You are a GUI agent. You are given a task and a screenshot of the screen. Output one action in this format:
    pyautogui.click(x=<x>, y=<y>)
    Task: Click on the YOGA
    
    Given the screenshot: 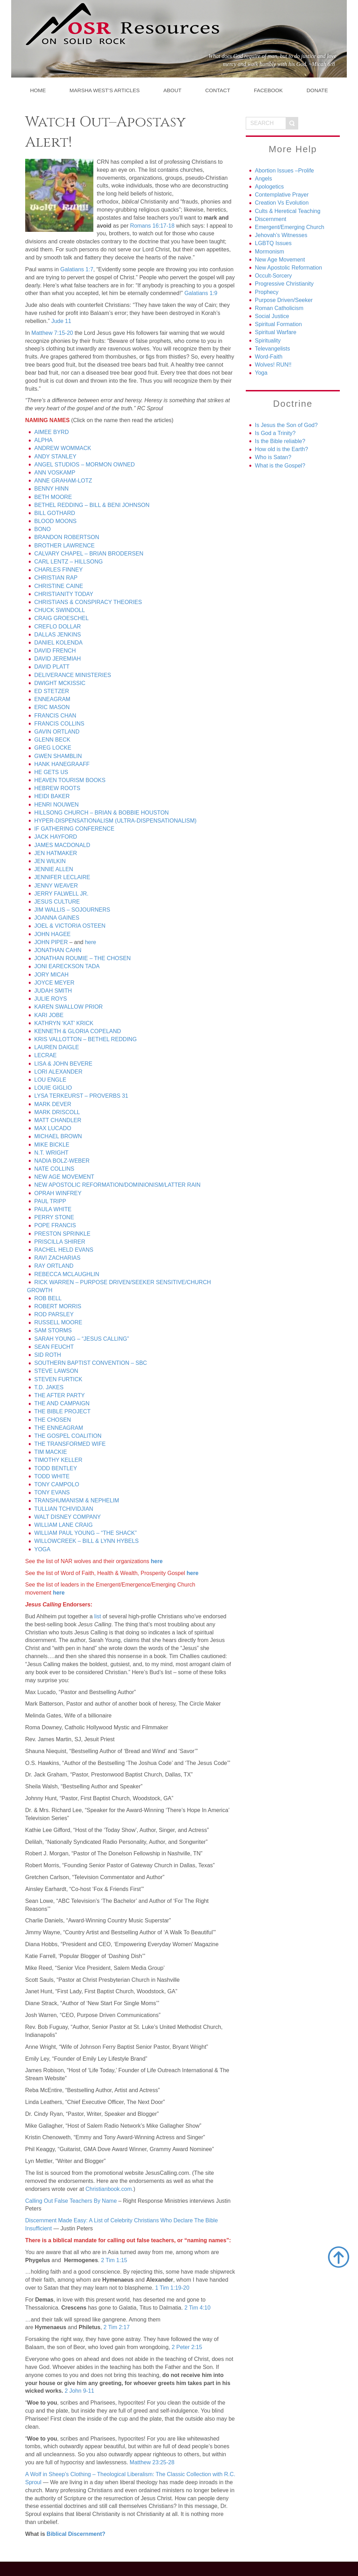 What is the action you would take?
    pyautogui.click(x=42, y=1549)
    